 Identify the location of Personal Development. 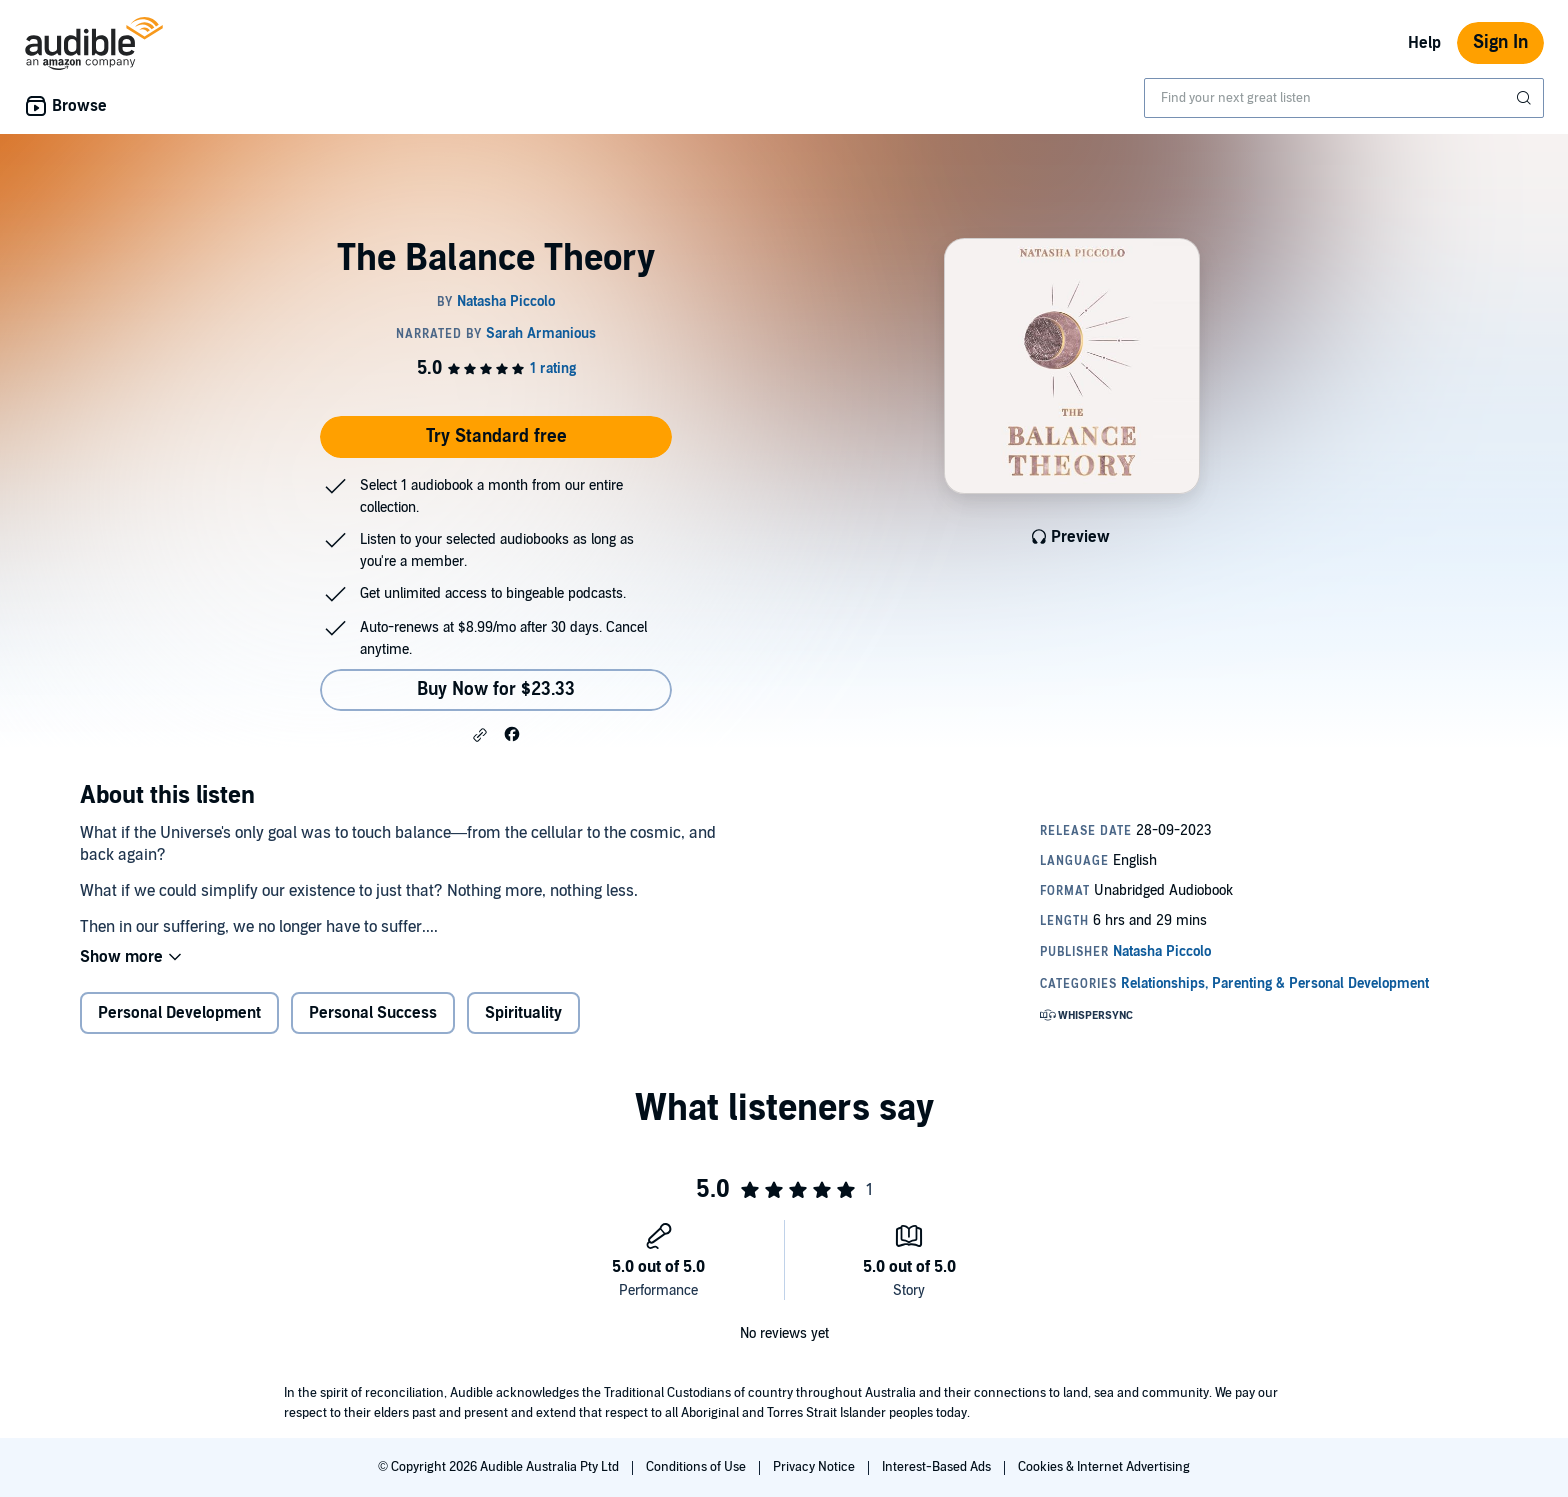
(179, 1013).